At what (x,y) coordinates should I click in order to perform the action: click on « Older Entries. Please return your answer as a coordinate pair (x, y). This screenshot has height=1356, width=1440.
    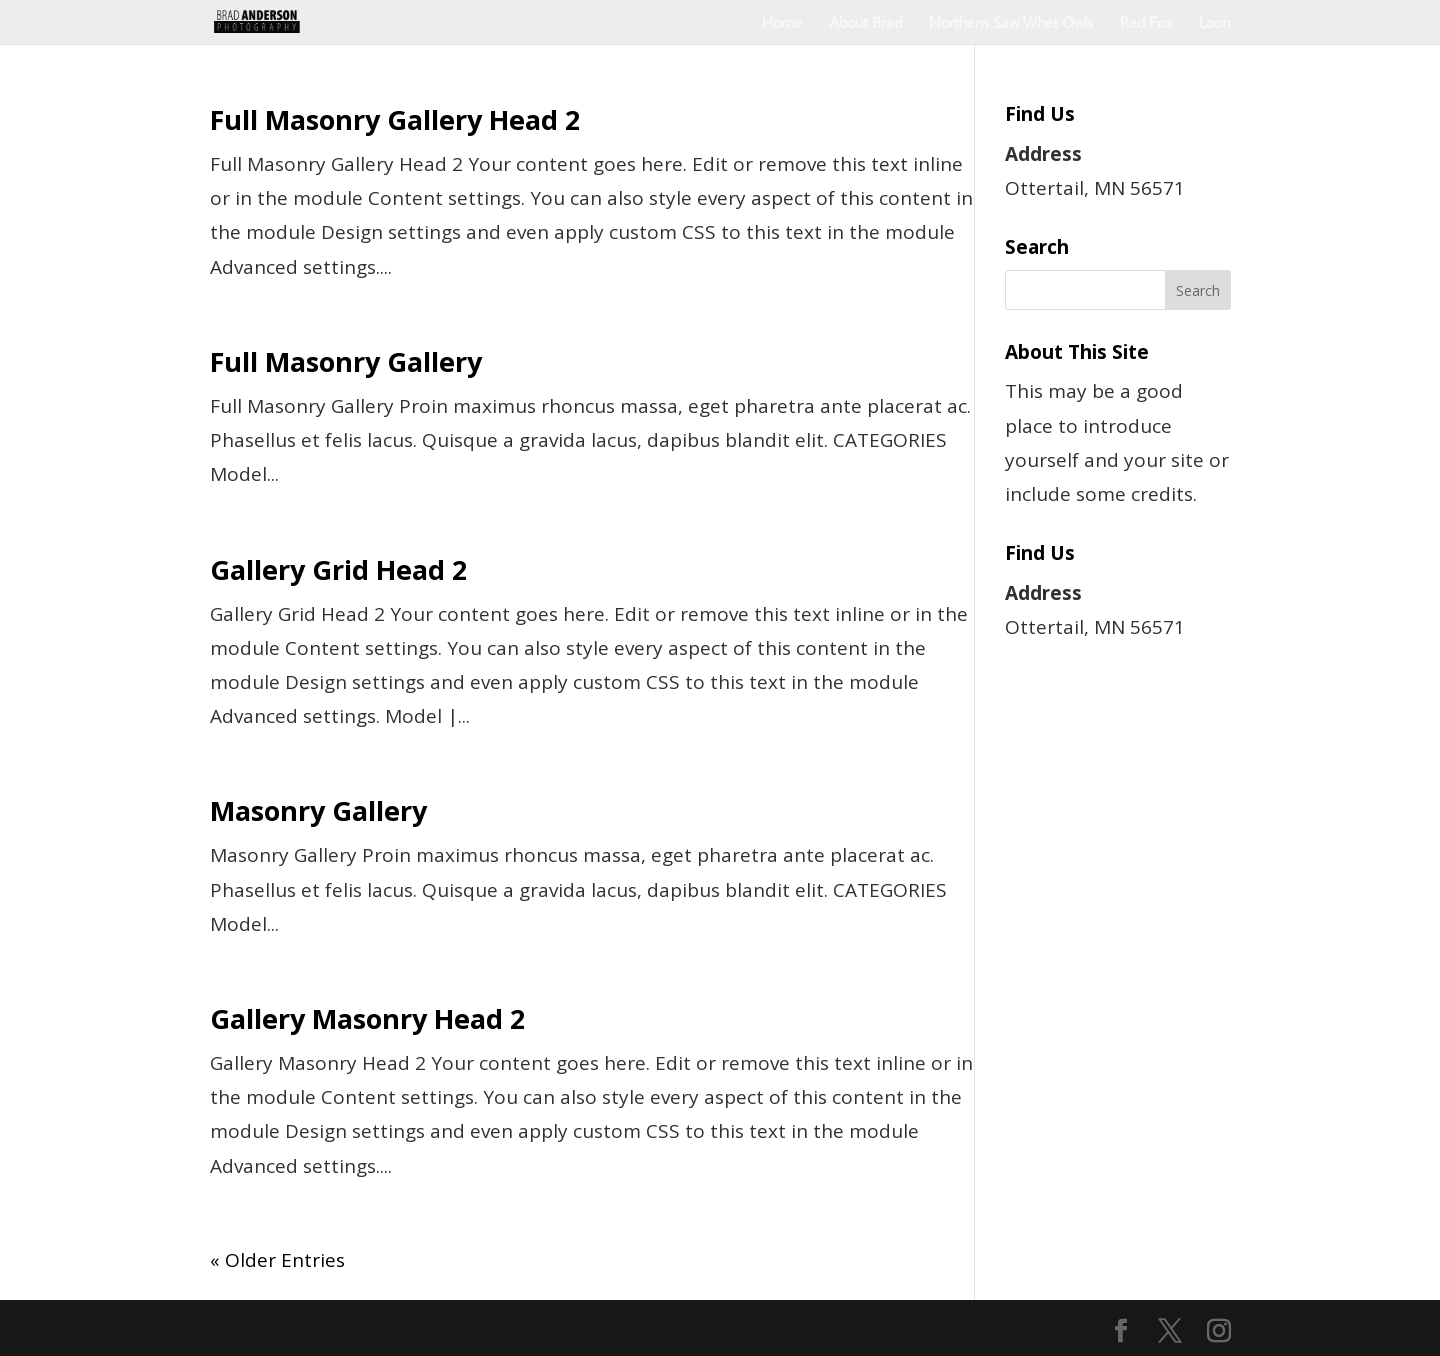
    Looking at the image, I should click on (277, 1260).